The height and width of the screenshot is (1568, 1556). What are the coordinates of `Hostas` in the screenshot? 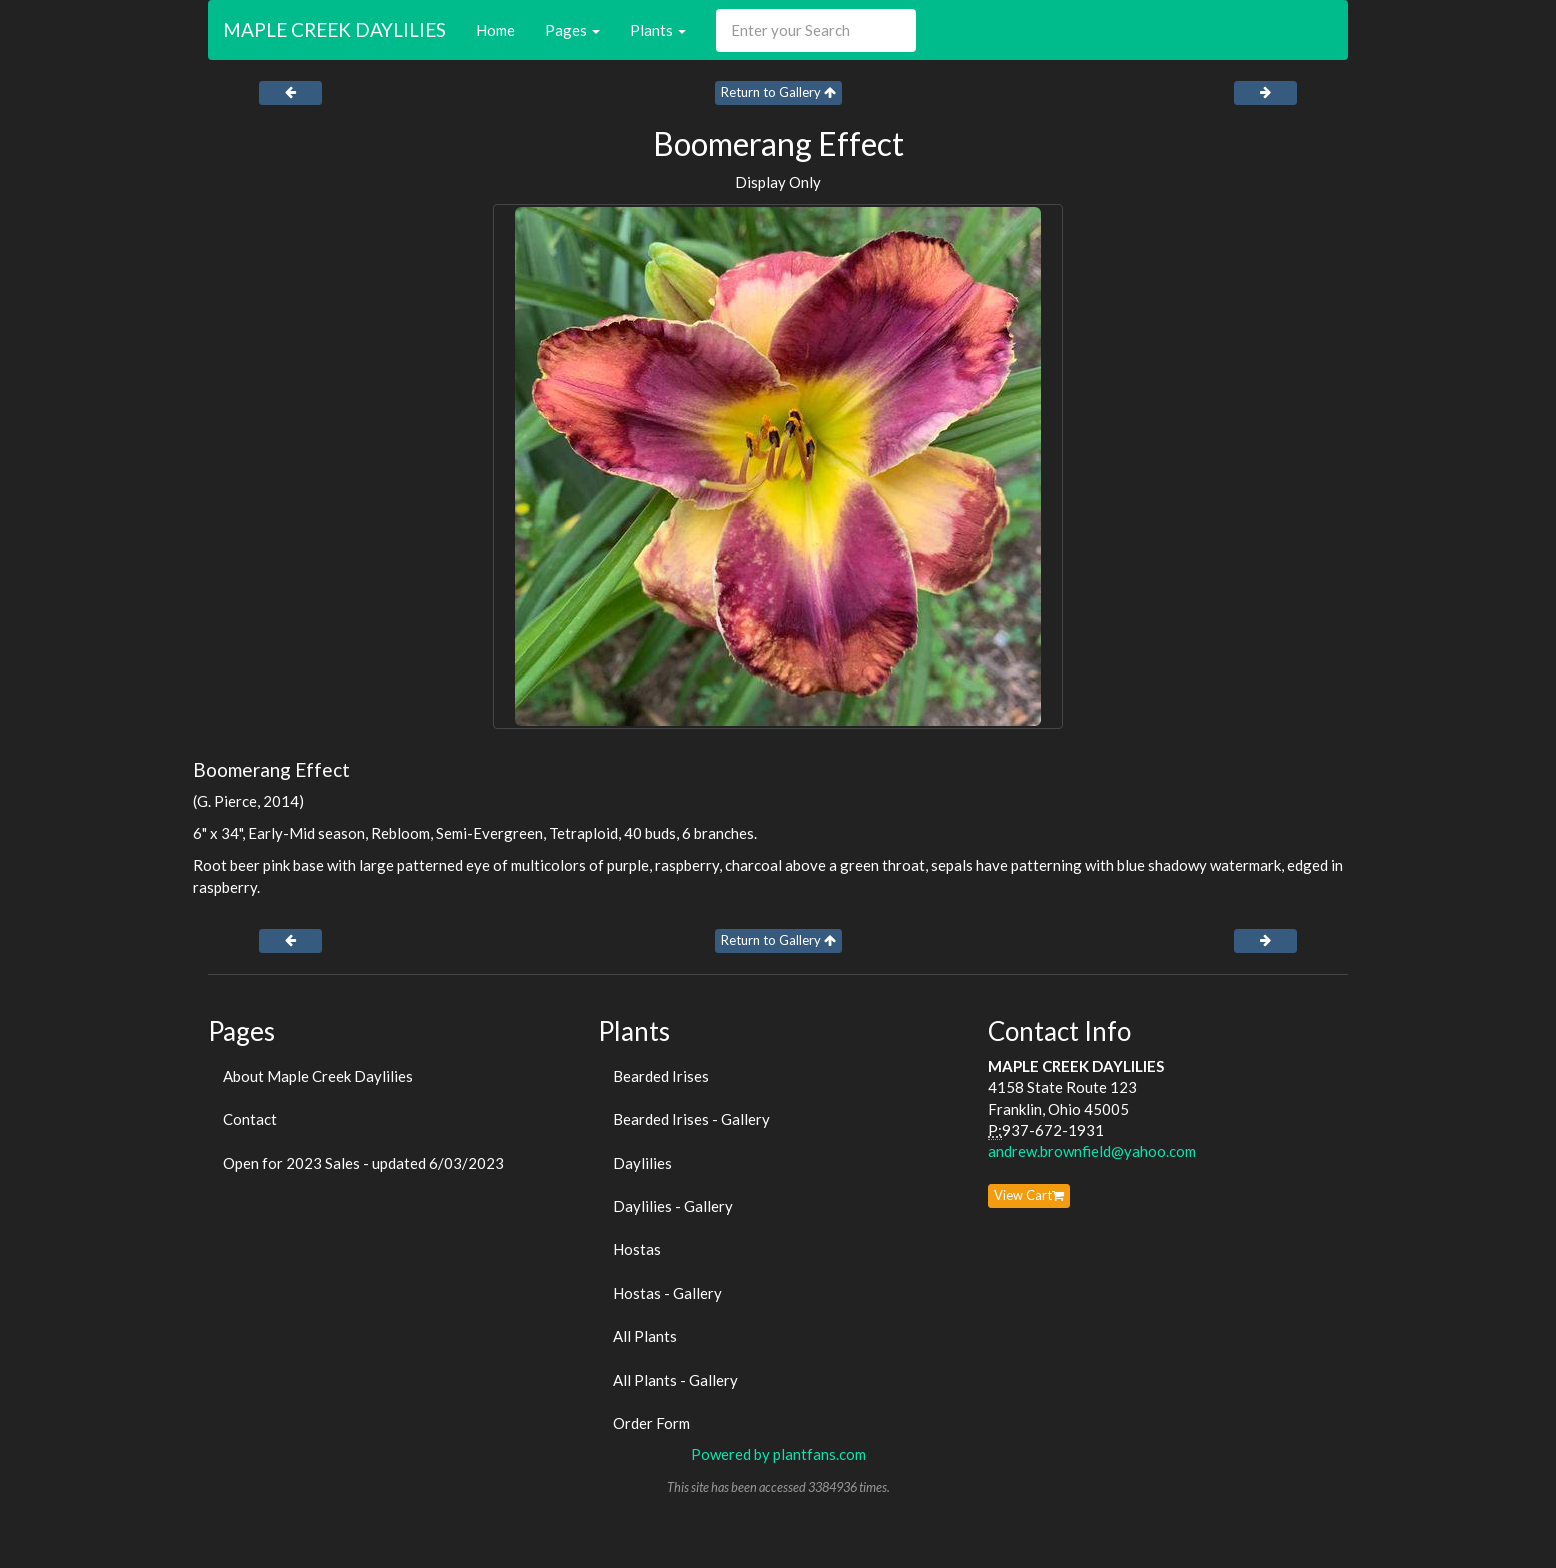 It's located at (637, 1249).